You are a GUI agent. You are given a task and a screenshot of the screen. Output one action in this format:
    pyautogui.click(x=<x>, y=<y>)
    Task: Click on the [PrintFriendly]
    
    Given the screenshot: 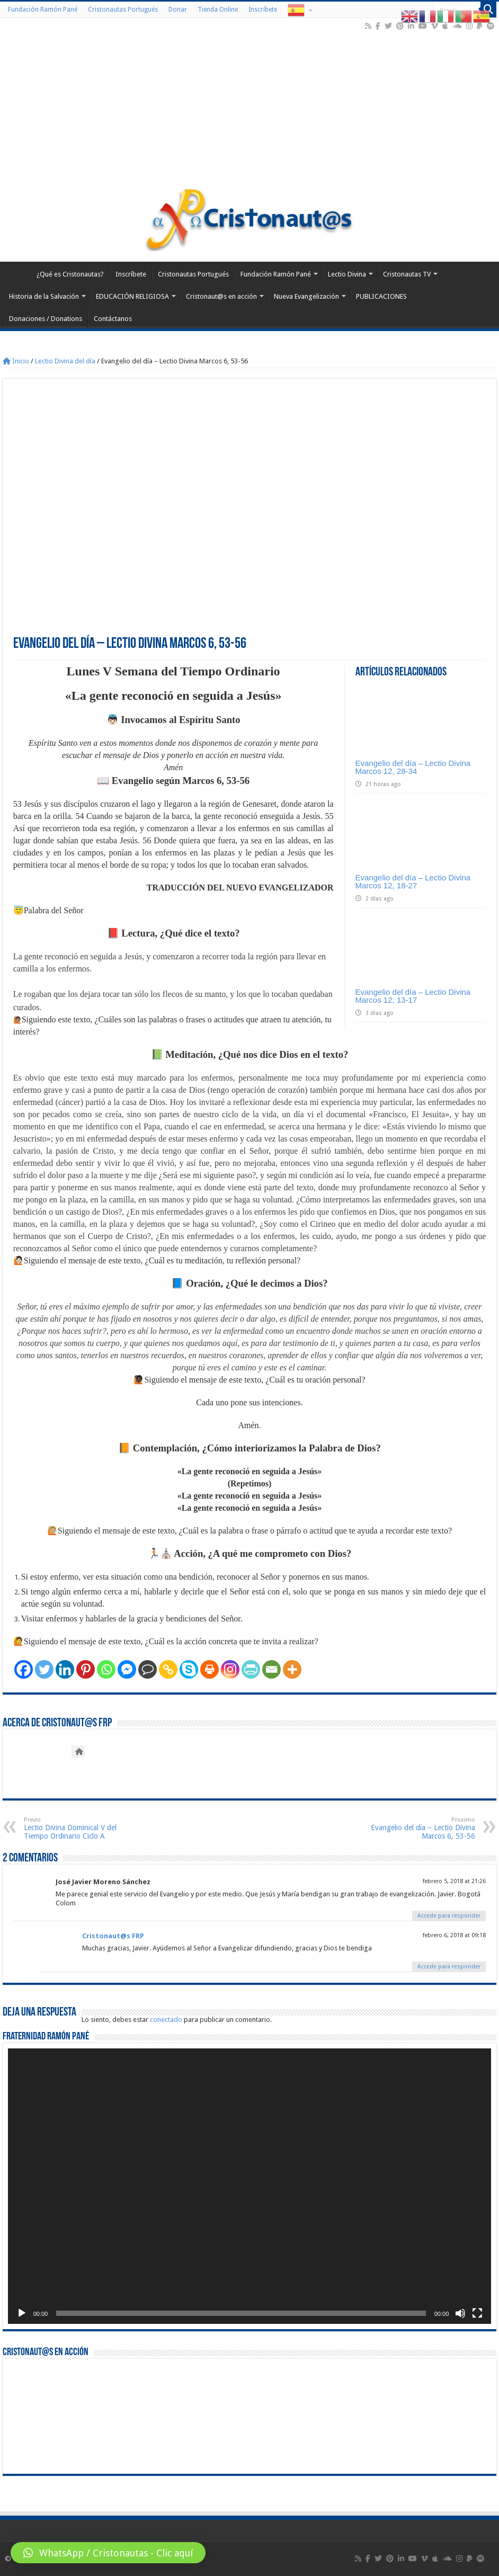 What is the action you would take?
    pyautogui.click(x=251, y=1669)
    